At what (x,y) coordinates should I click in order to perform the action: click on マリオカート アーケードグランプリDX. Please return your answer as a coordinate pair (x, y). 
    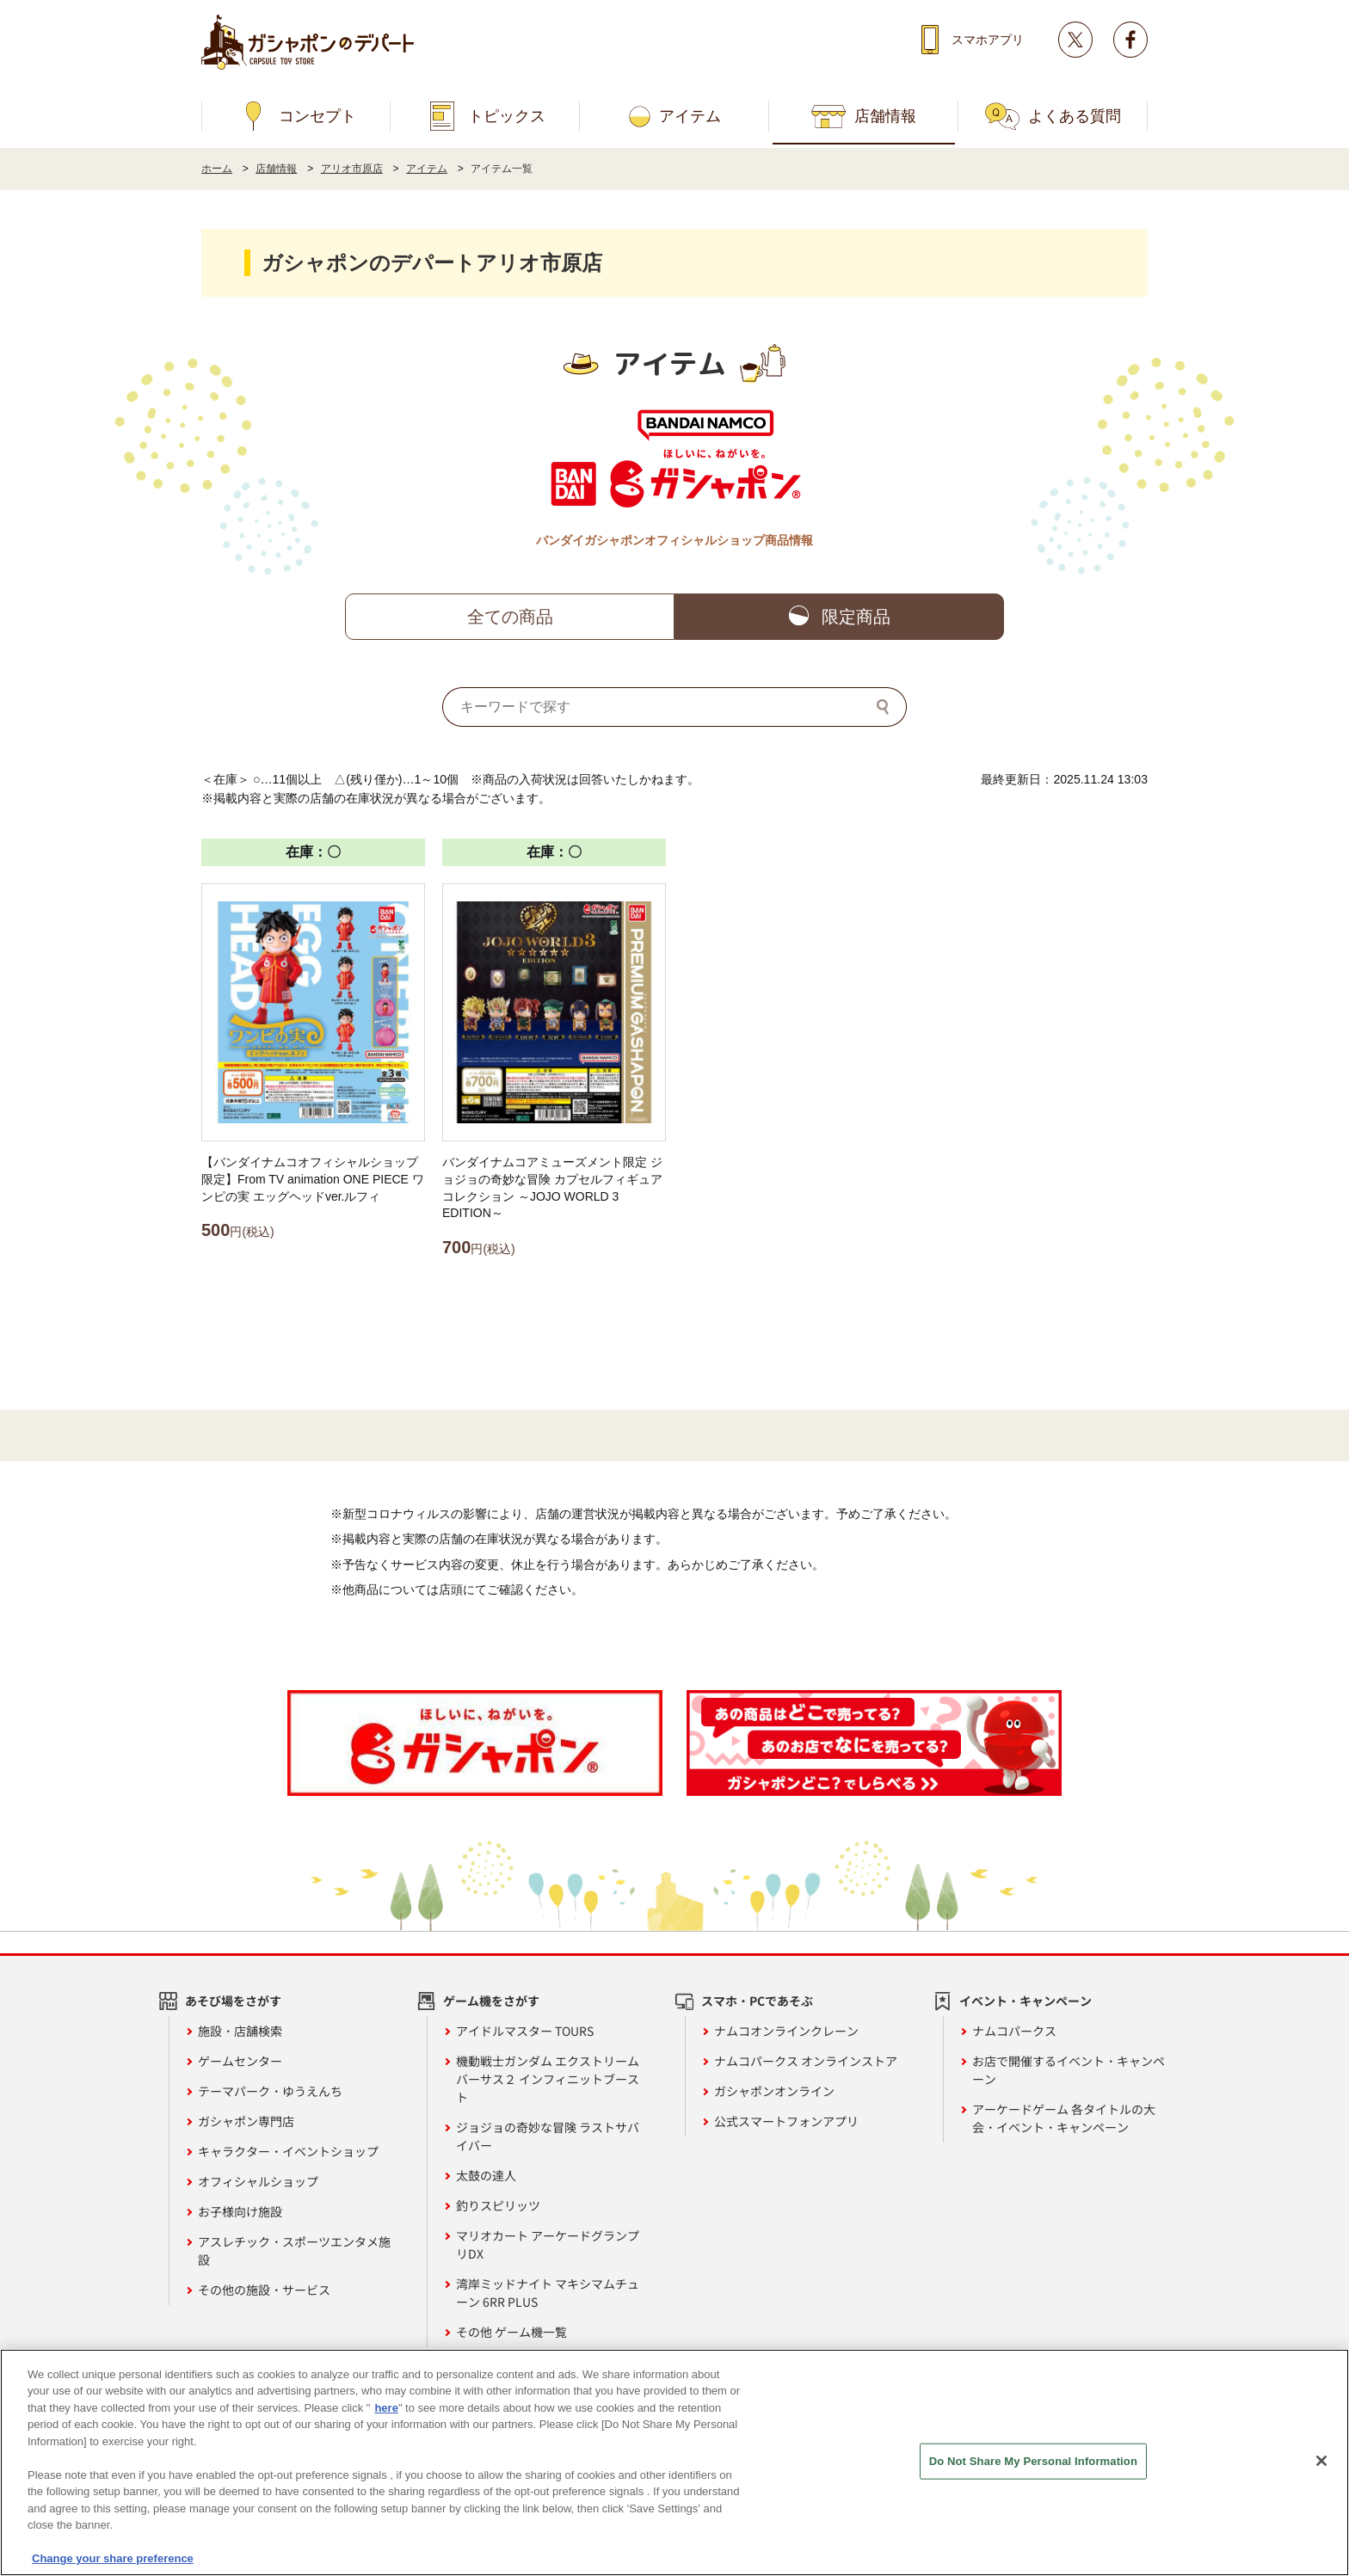
    Looking at the image, I should click on (547, 2244).